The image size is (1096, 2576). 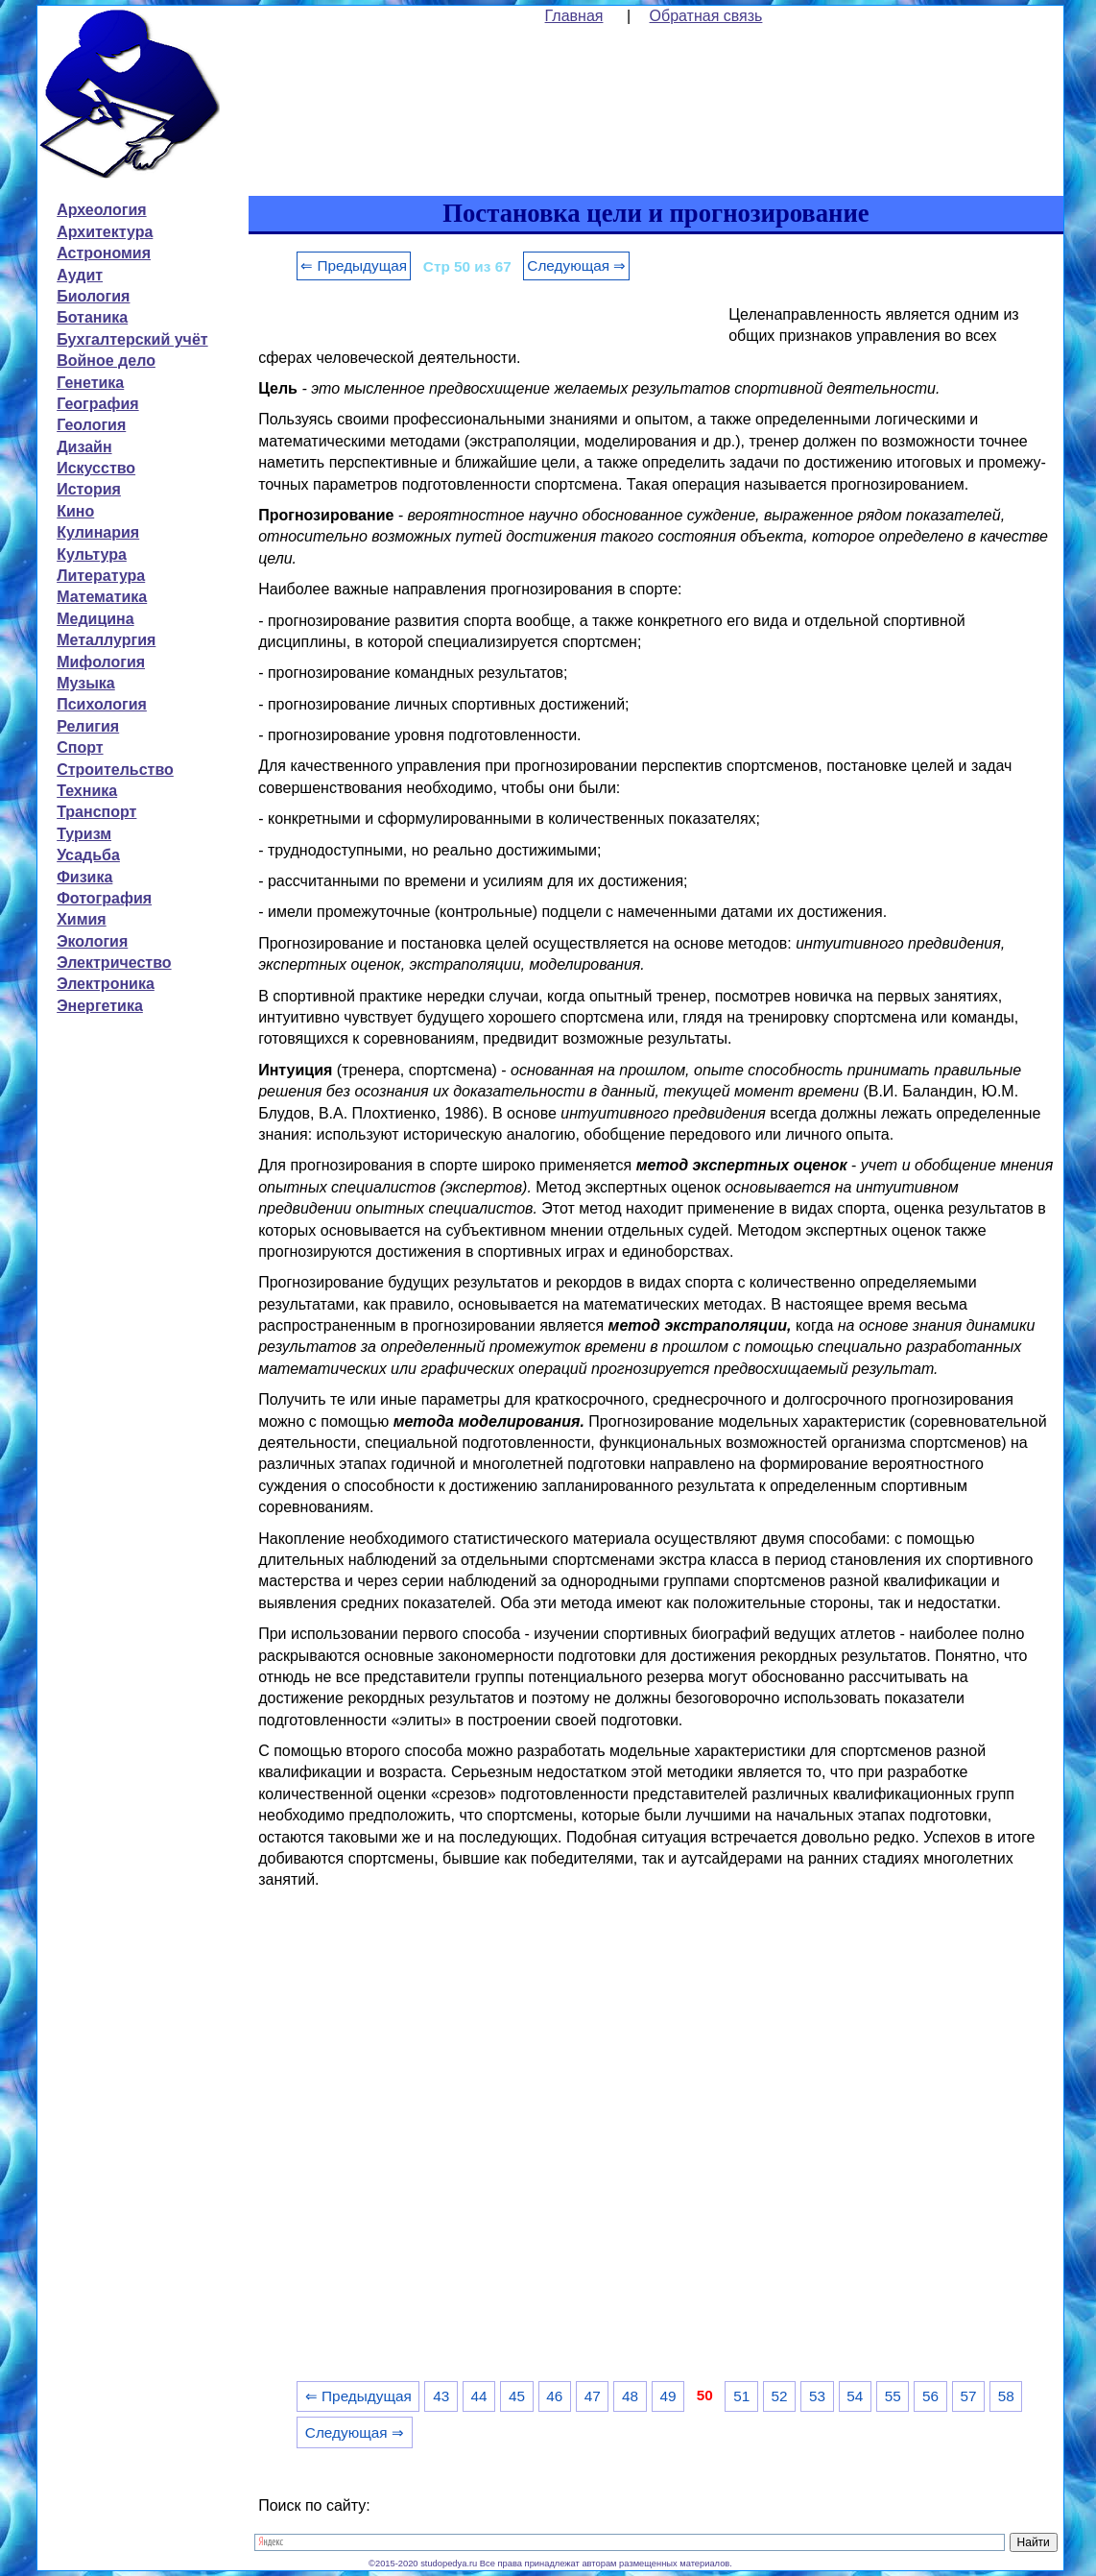 What do you see at coordinates (479, 2396) in the screenshot?
I see `44` at bounding box center [479, 2396].